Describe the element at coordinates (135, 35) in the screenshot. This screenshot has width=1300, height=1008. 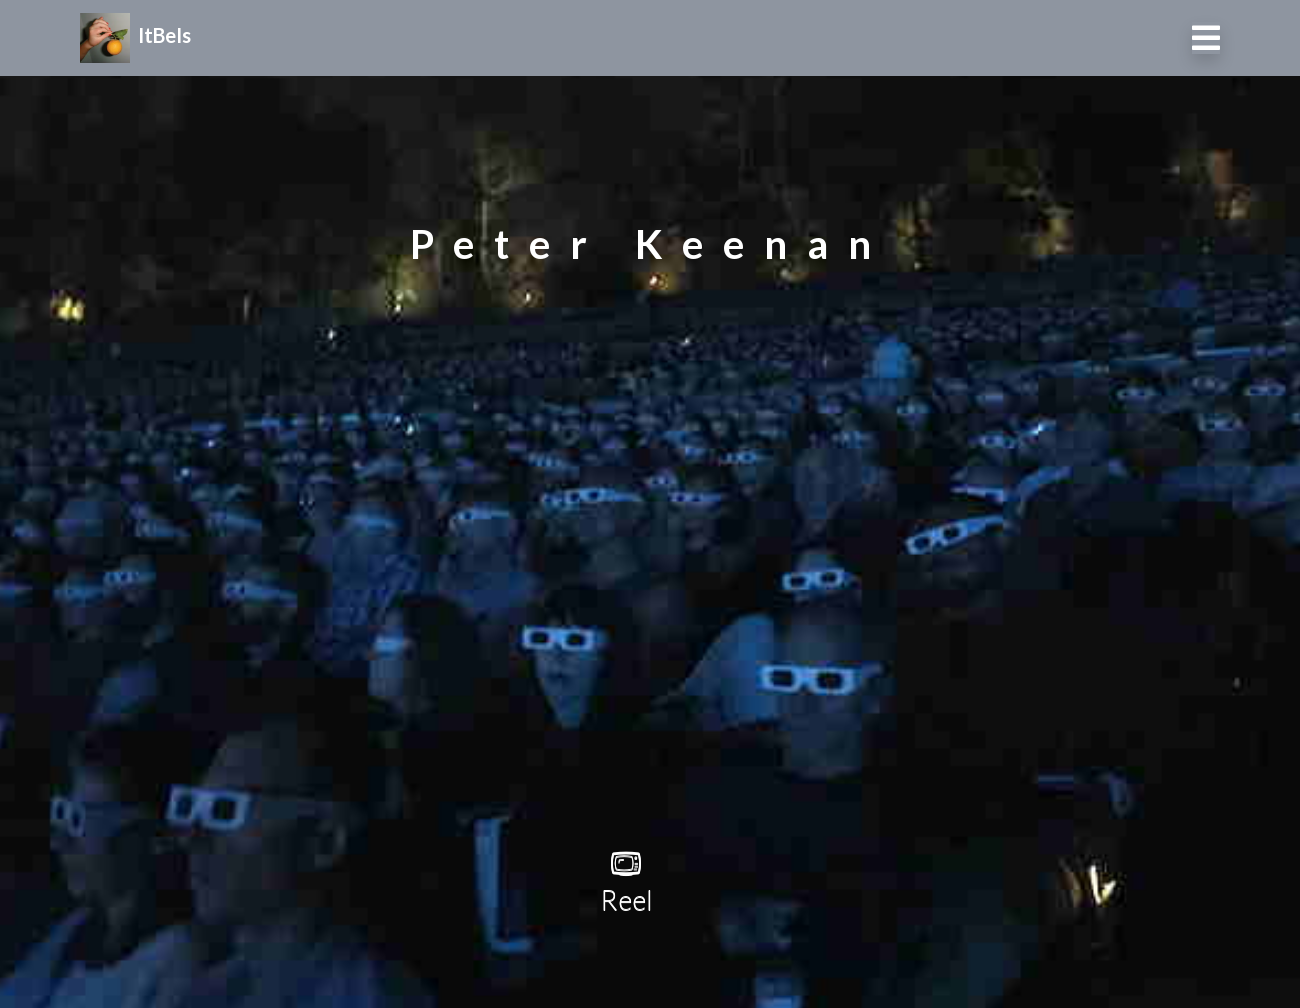
I see `ItBeIs` at that location.